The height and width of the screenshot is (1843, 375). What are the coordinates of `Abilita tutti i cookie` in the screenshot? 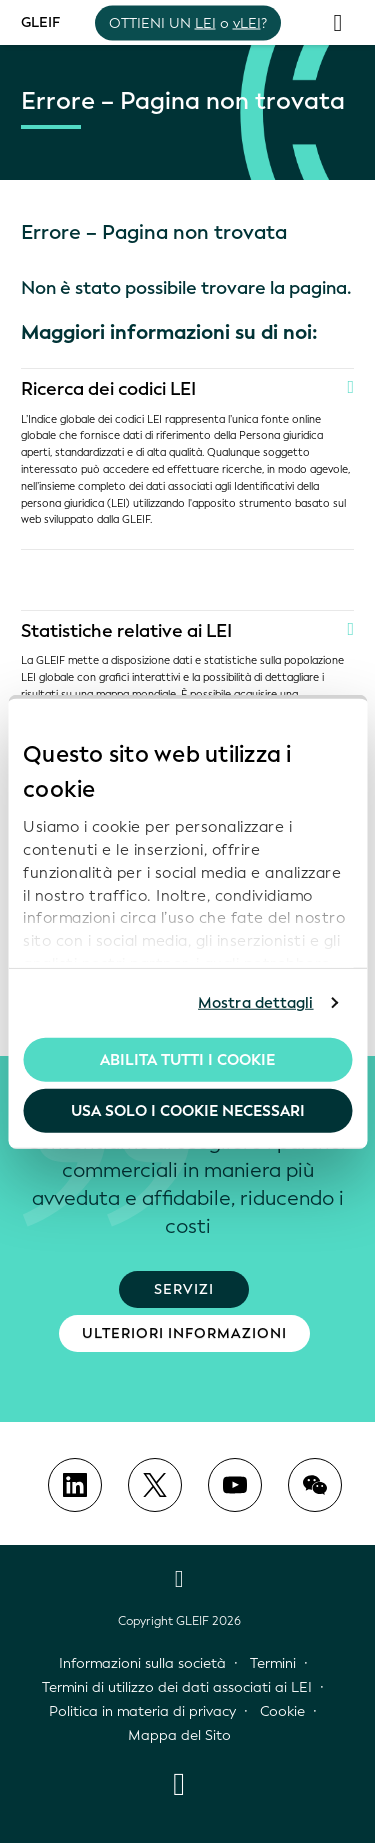 It's located at (187, 1059).